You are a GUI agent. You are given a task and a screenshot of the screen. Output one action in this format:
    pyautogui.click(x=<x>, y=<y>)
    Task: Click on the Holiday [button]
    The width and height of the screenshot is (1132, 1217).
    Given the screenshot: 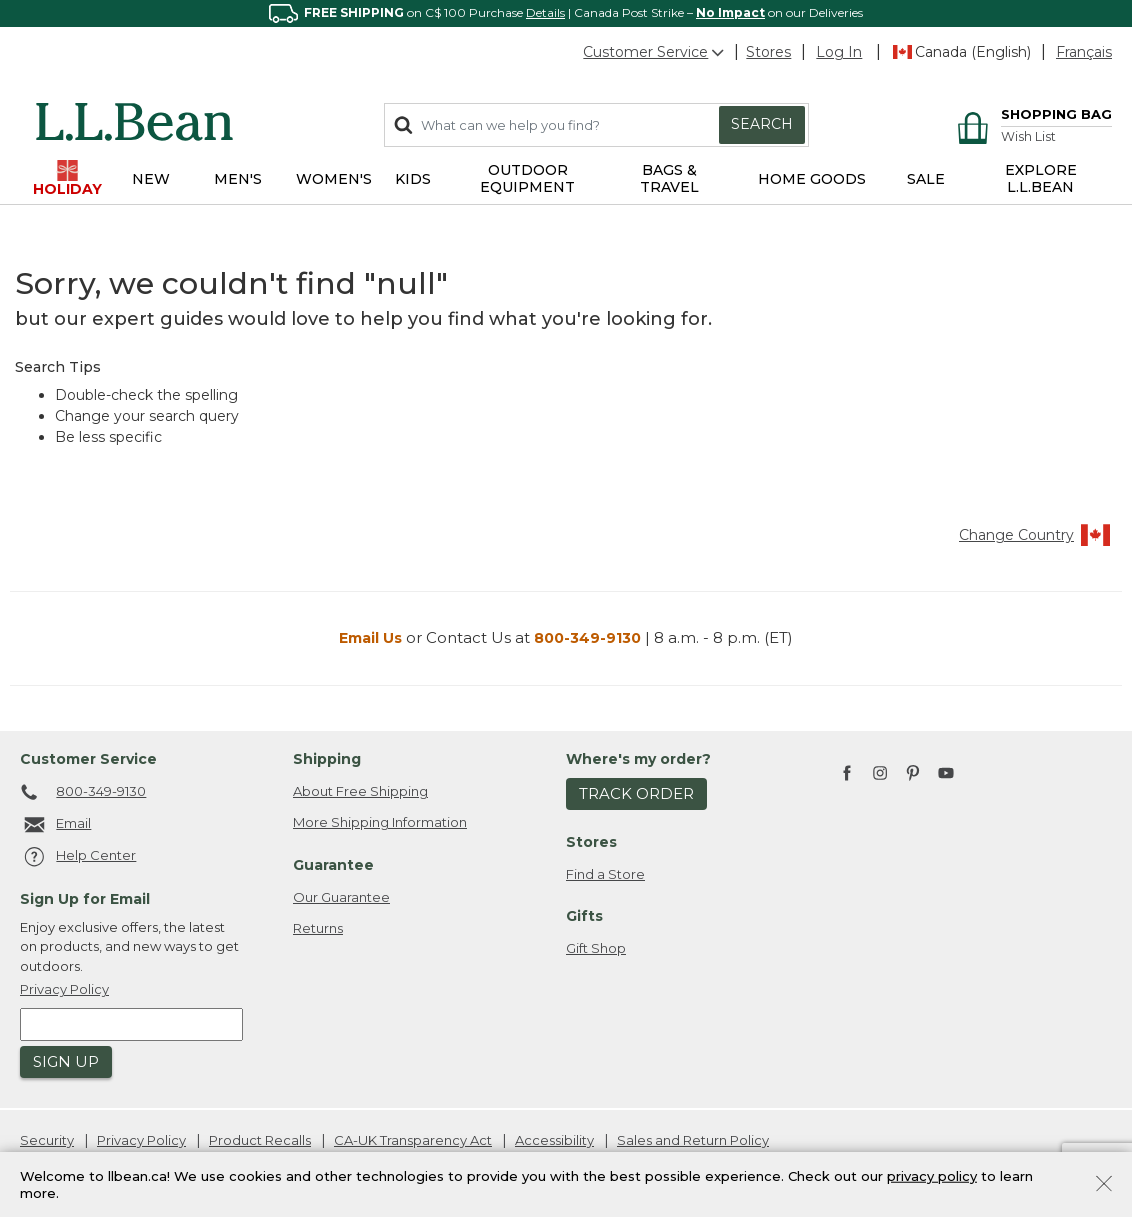 What is the action you would take?
    pyautogui.click(x=67, y=179)
    